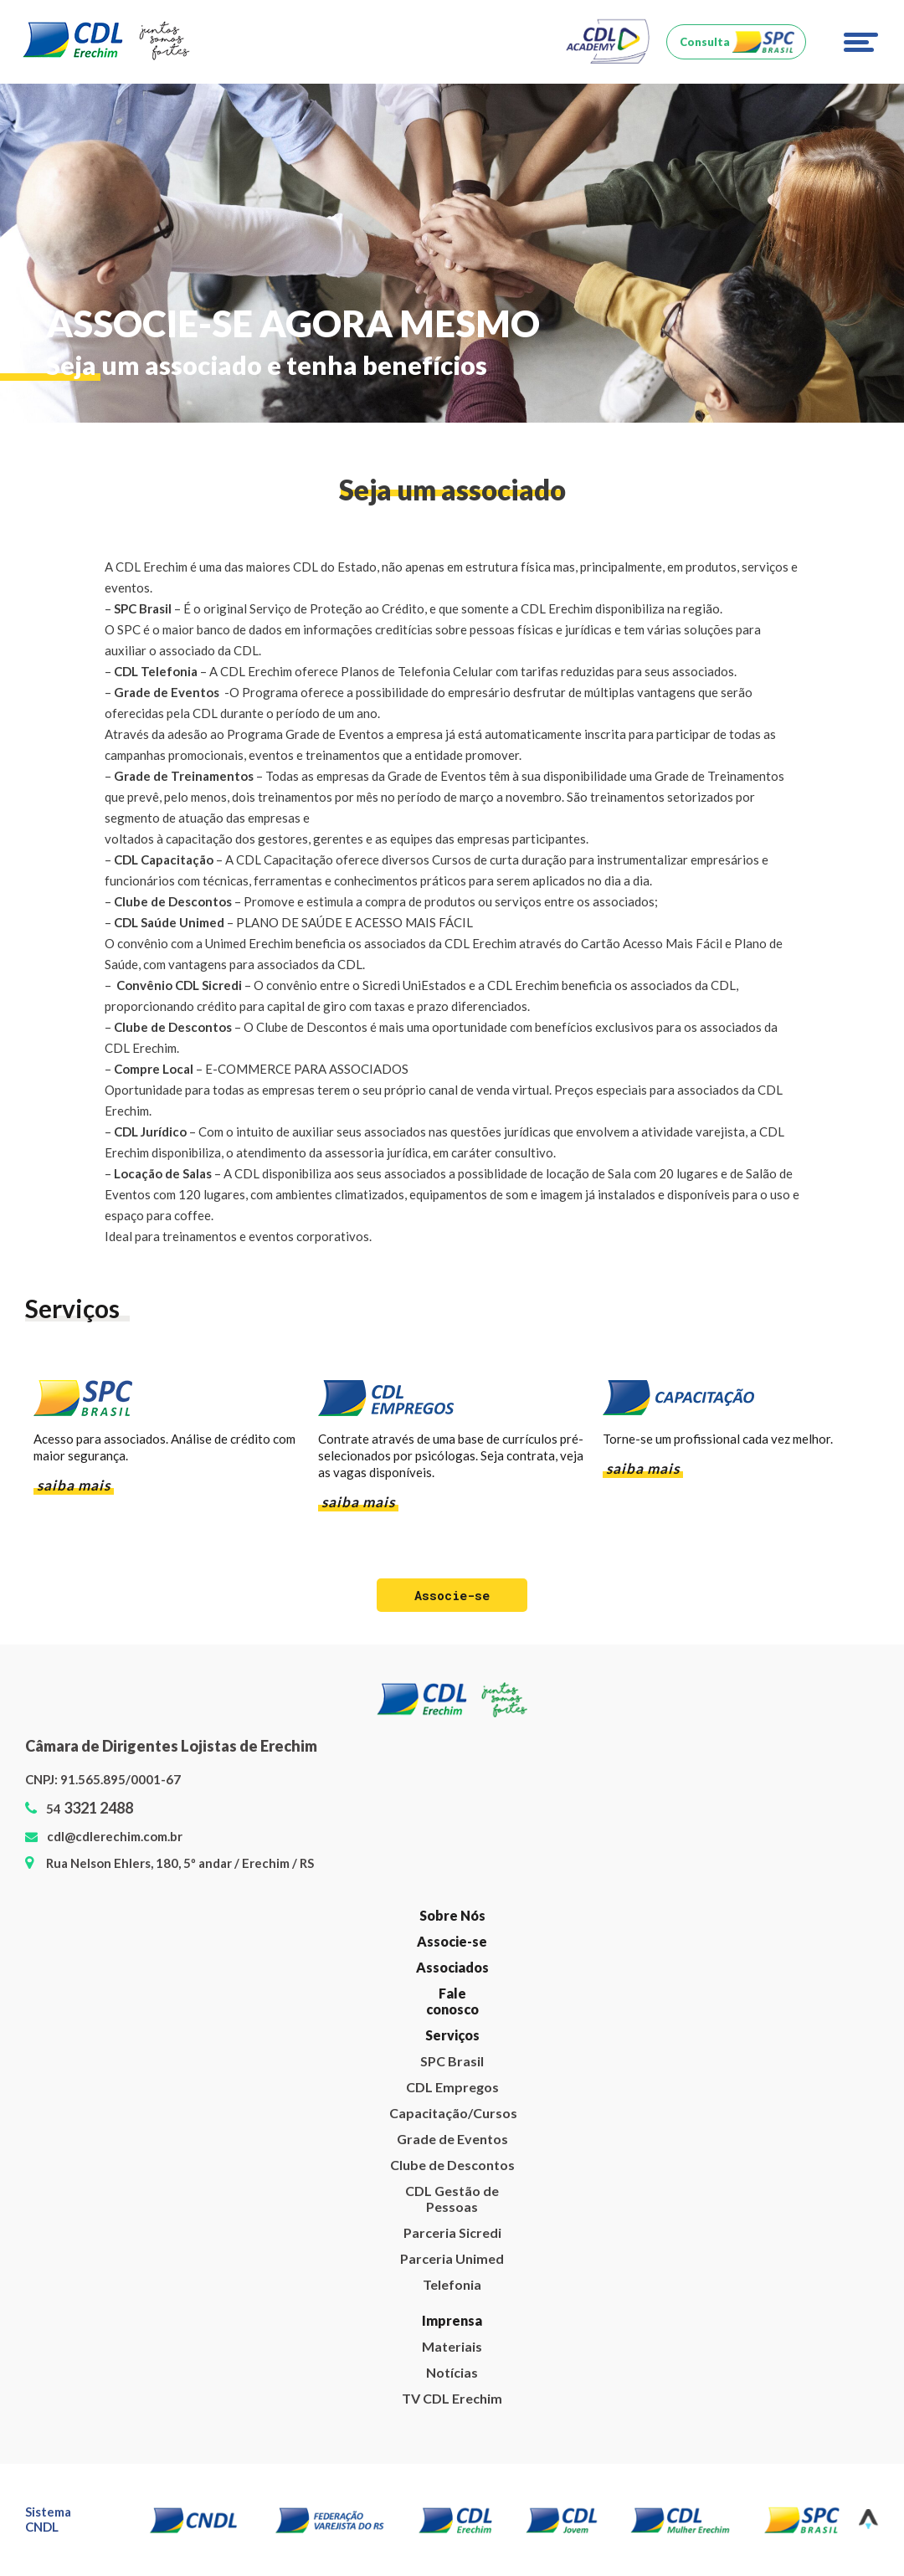 This screenshot has height=2576, width=904. Describe the element at coordinates (452, 2166) in the screenshot. I see `Clube de Descontos` at that location.